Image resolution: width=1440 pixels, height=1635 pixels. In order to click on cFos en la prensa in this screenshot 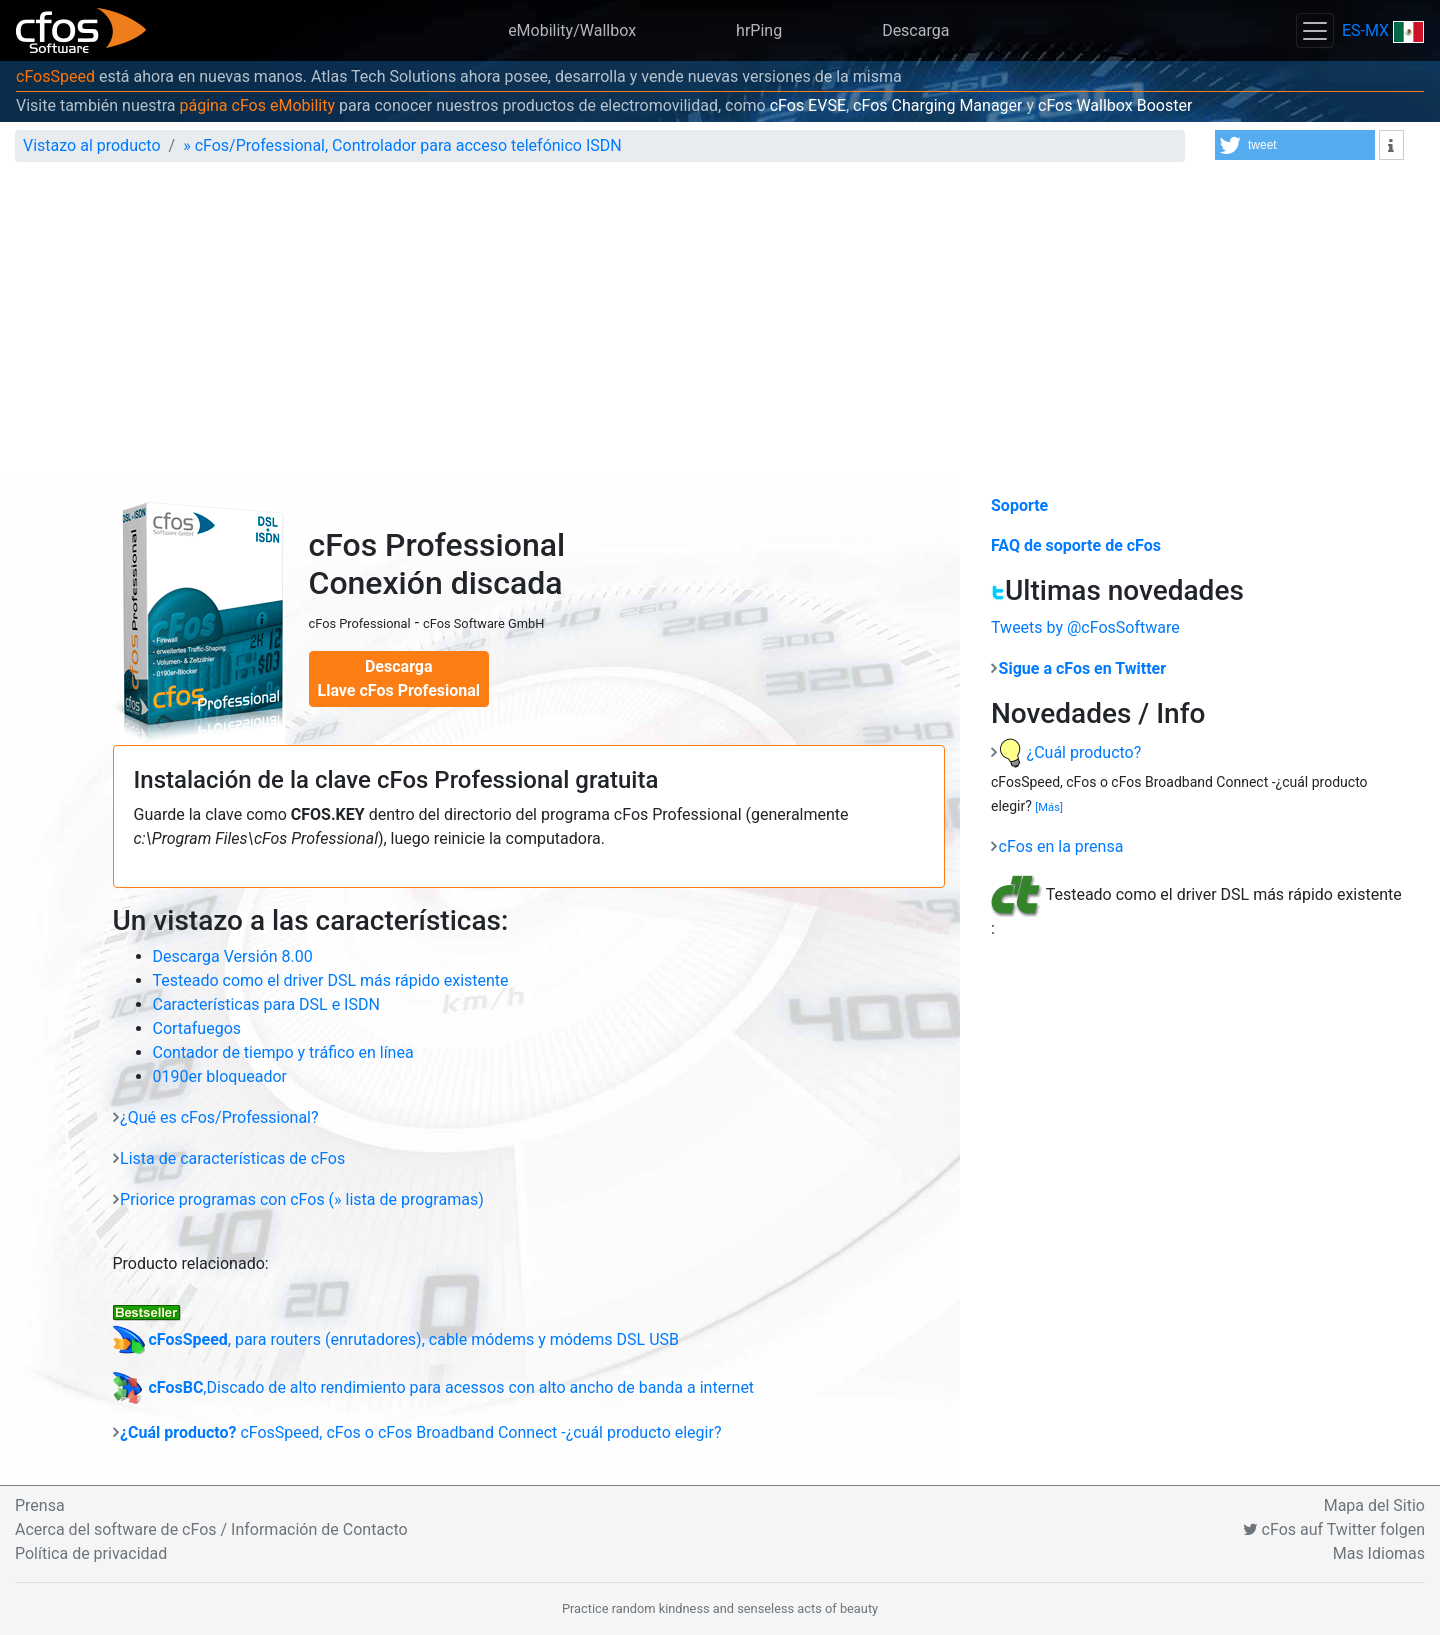, I will do `click(1061, 846)`.